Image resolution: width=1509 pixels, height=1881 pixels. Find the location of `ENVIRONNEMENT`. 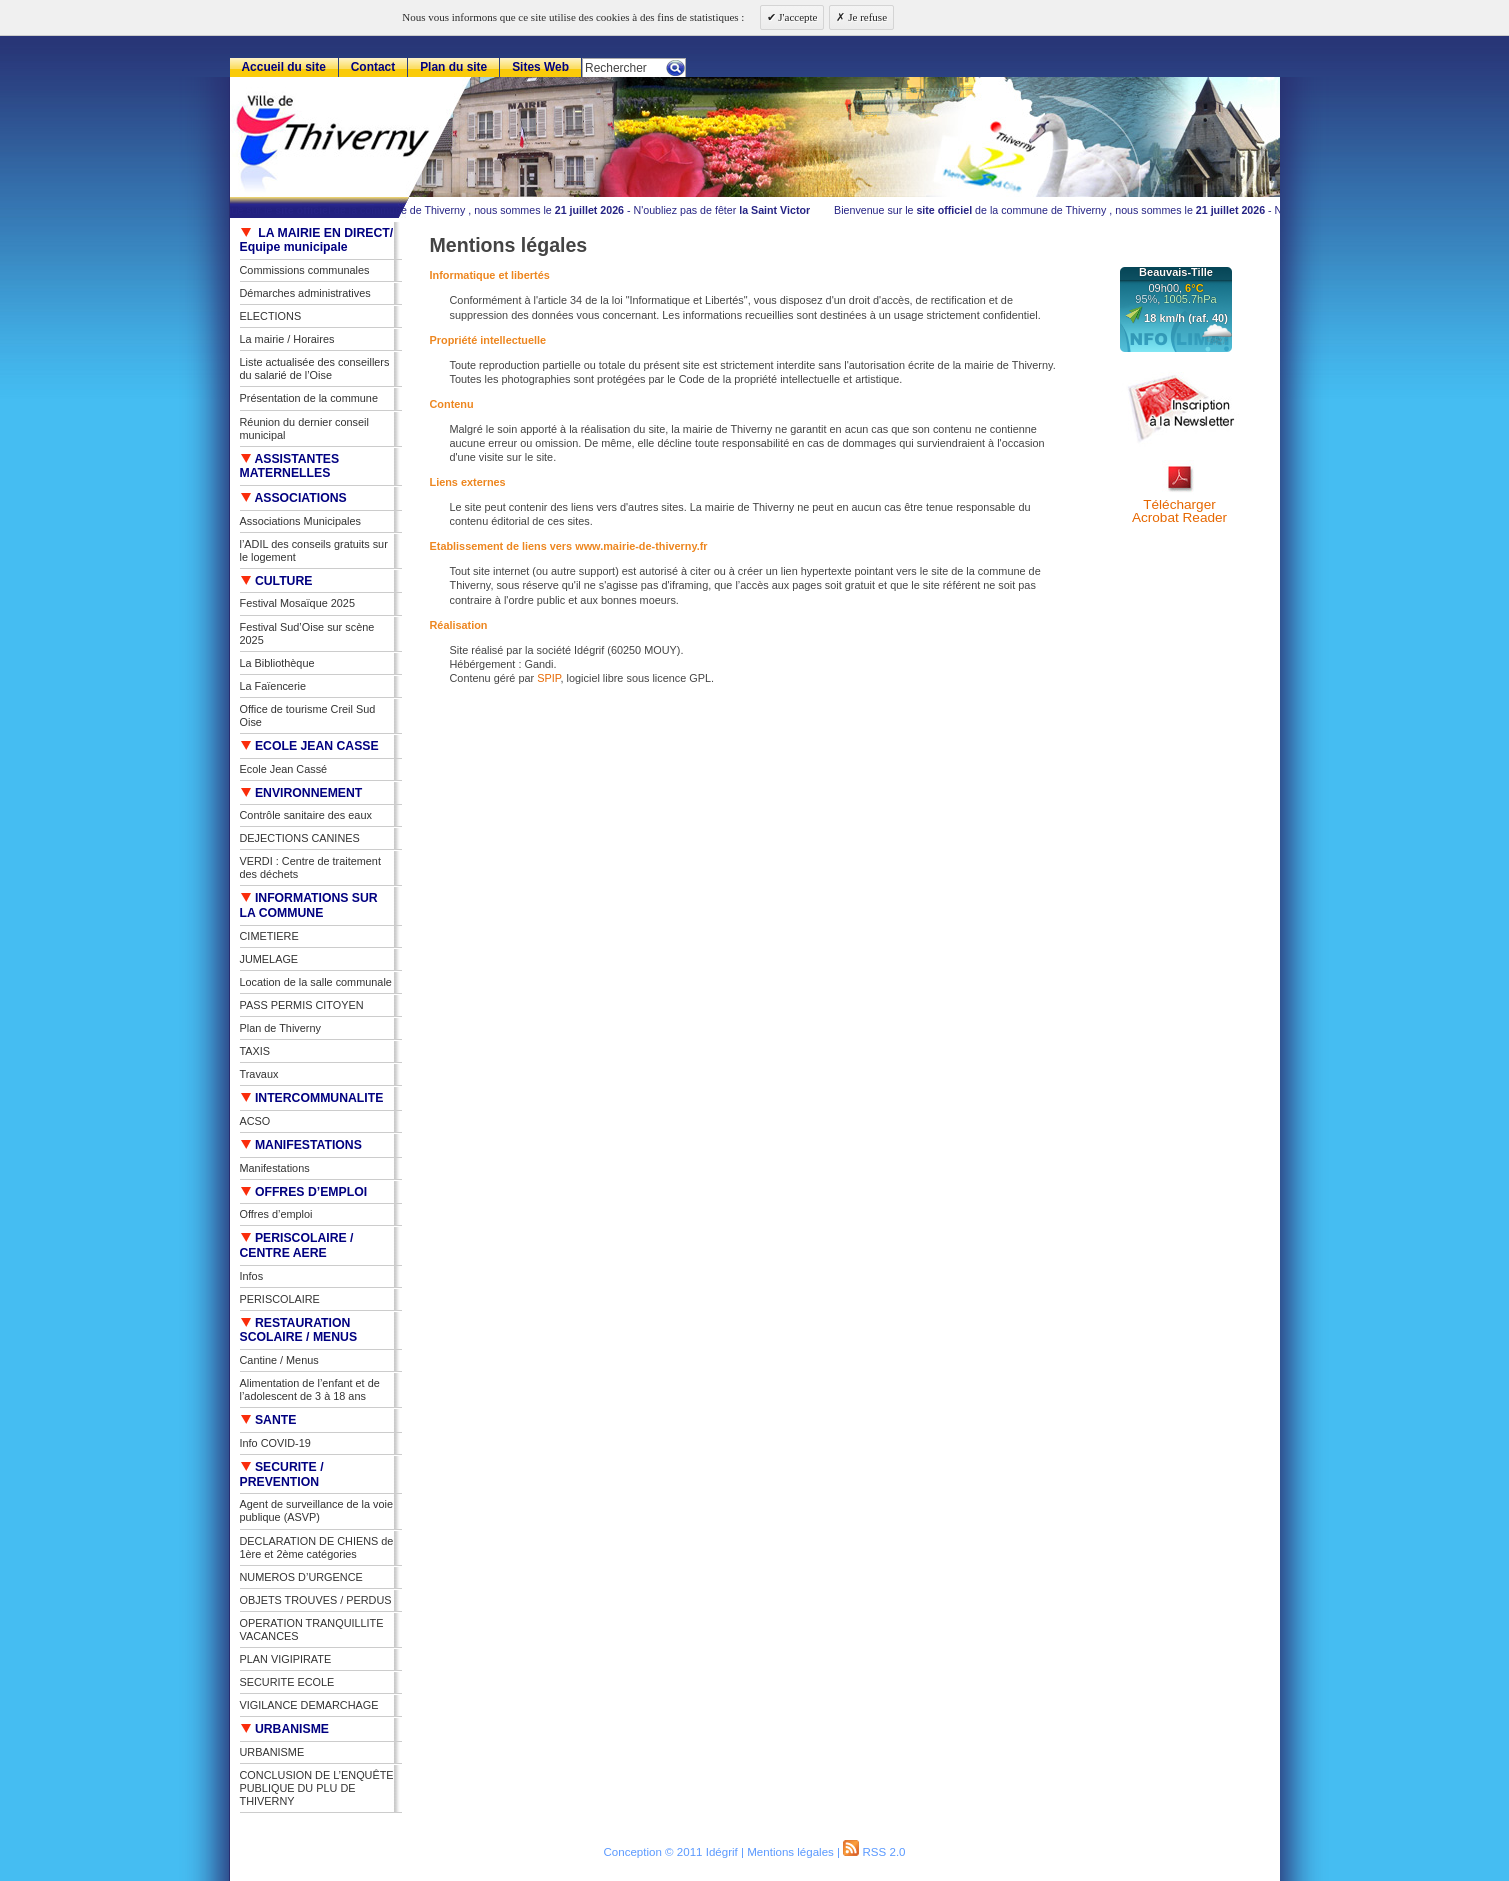

ENVIRONNEMENT is located at coordinates (301, 793).